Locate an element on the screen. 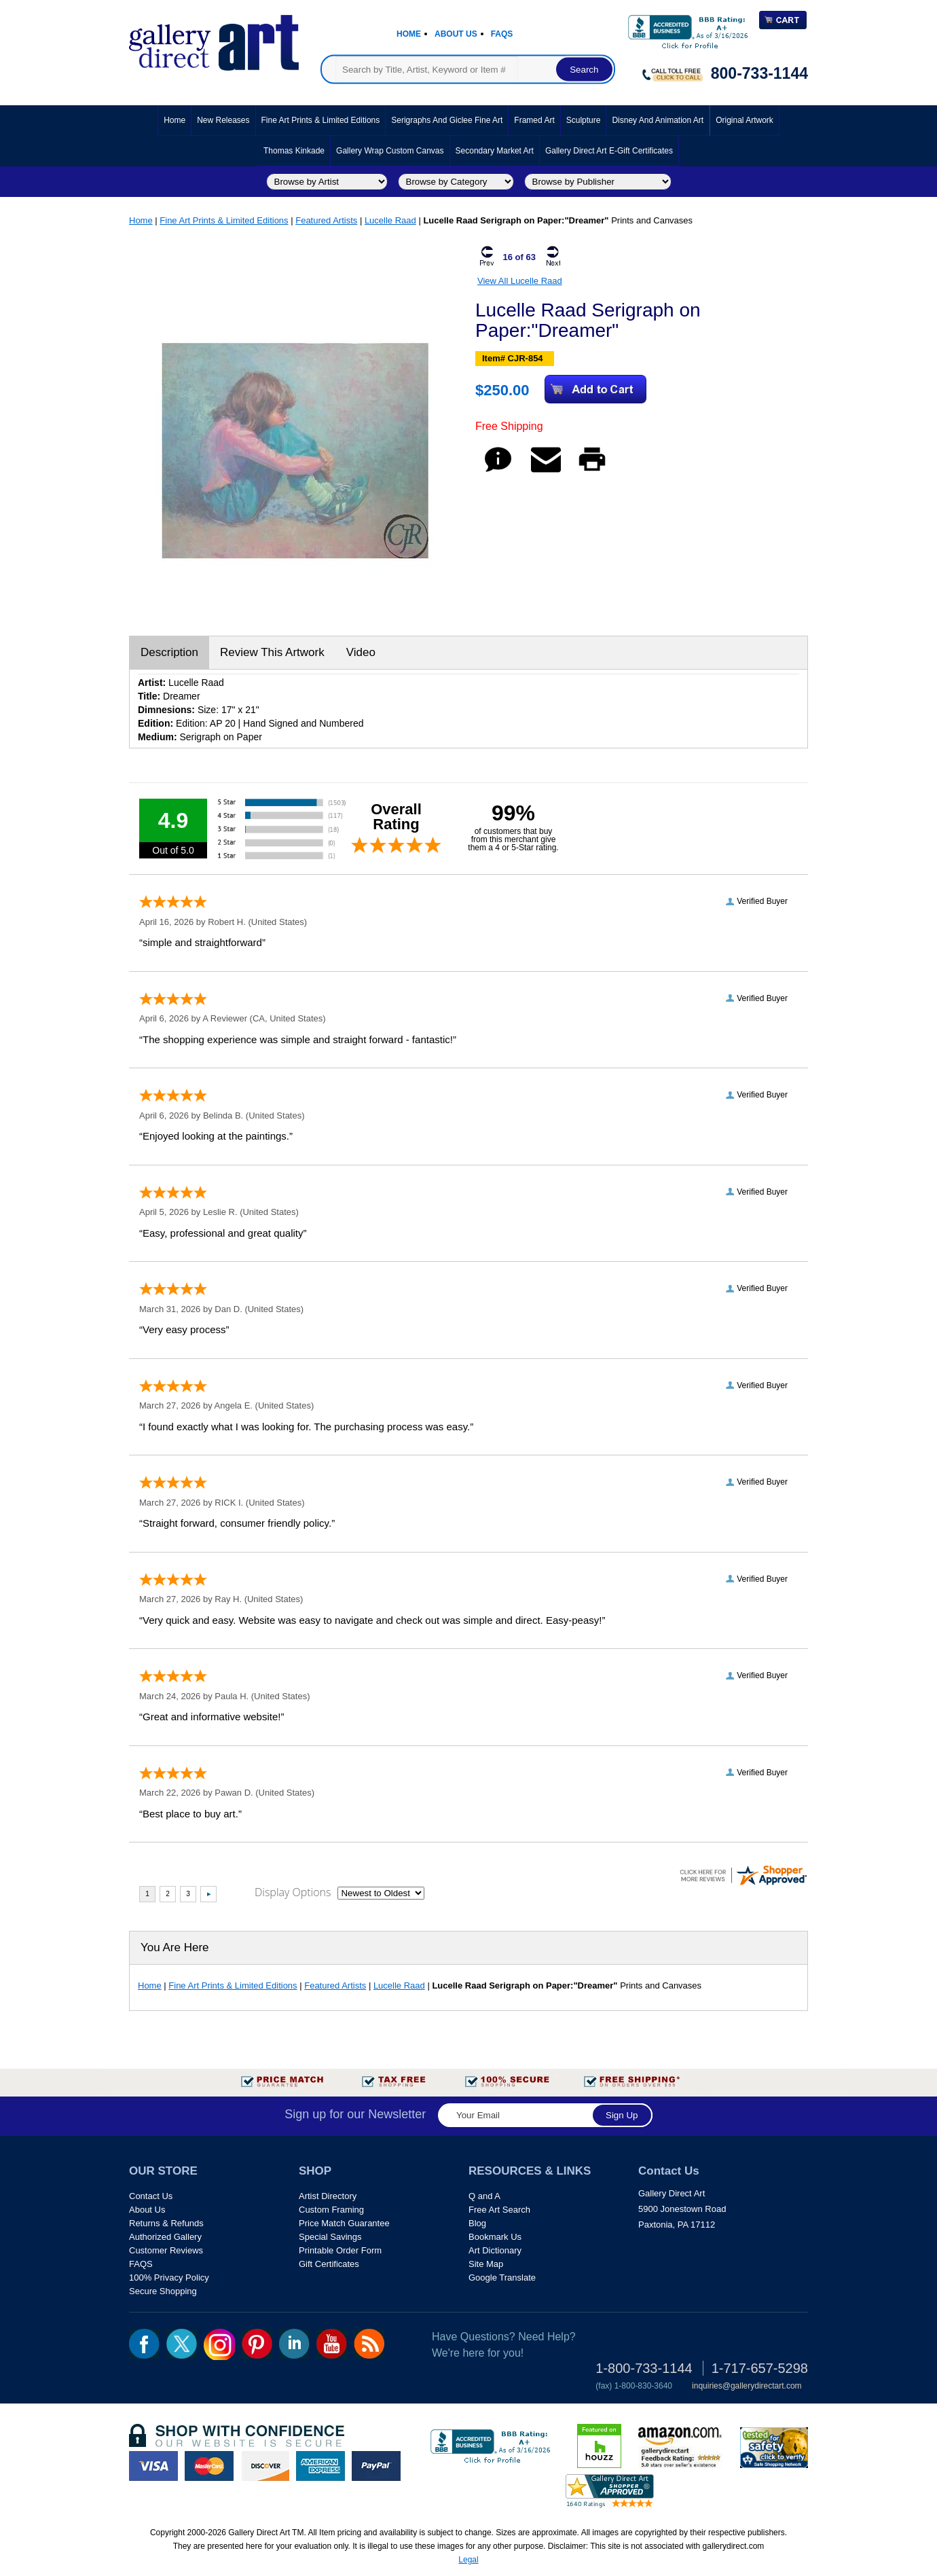 This screenshot has width=937, height=2576. Display Options is located at coordinates (293, 1892).